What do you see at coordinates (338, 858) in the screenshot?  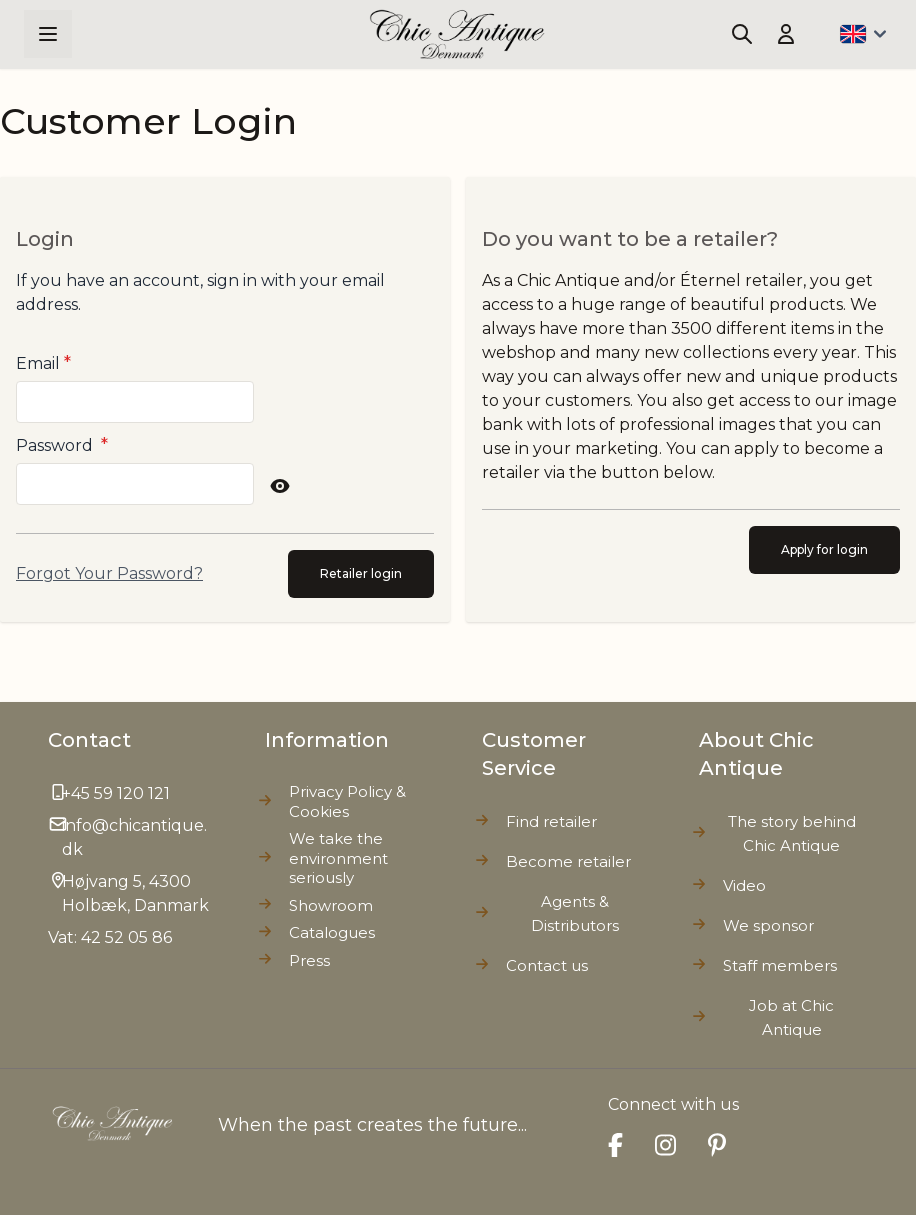 I see `We take the environment seriously` at bounding box center [338, 858].